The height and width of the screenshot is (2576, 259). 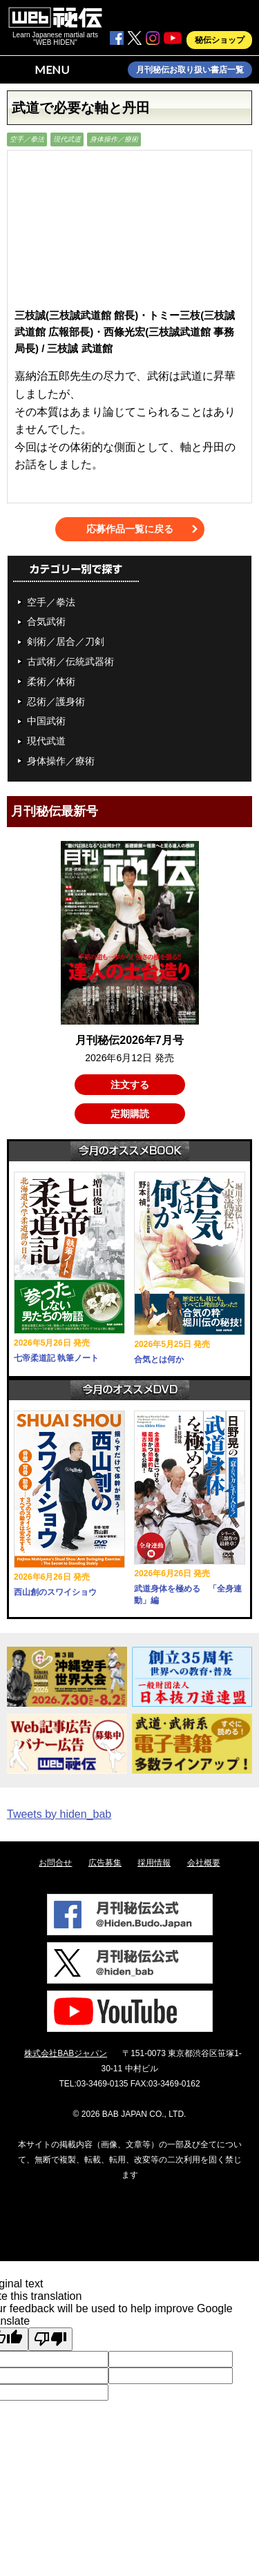 What do you see at coordinates (154, 1863) in the screenshot?
I see `採用情報` at bounding box center [154, 1863].